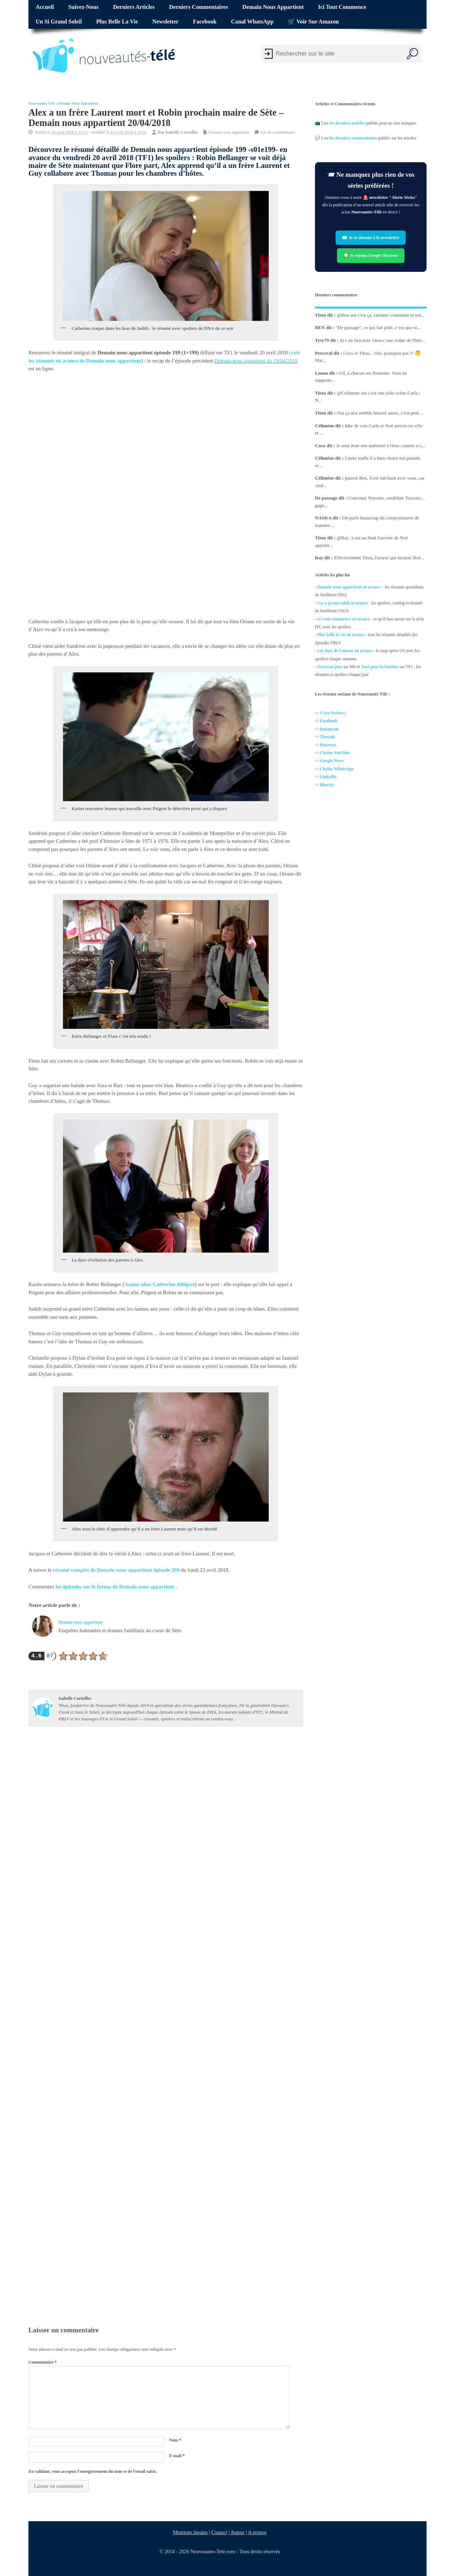  Describe the element at coordinates (329, 728) in the screenshot. I see `Instagram` at that location.